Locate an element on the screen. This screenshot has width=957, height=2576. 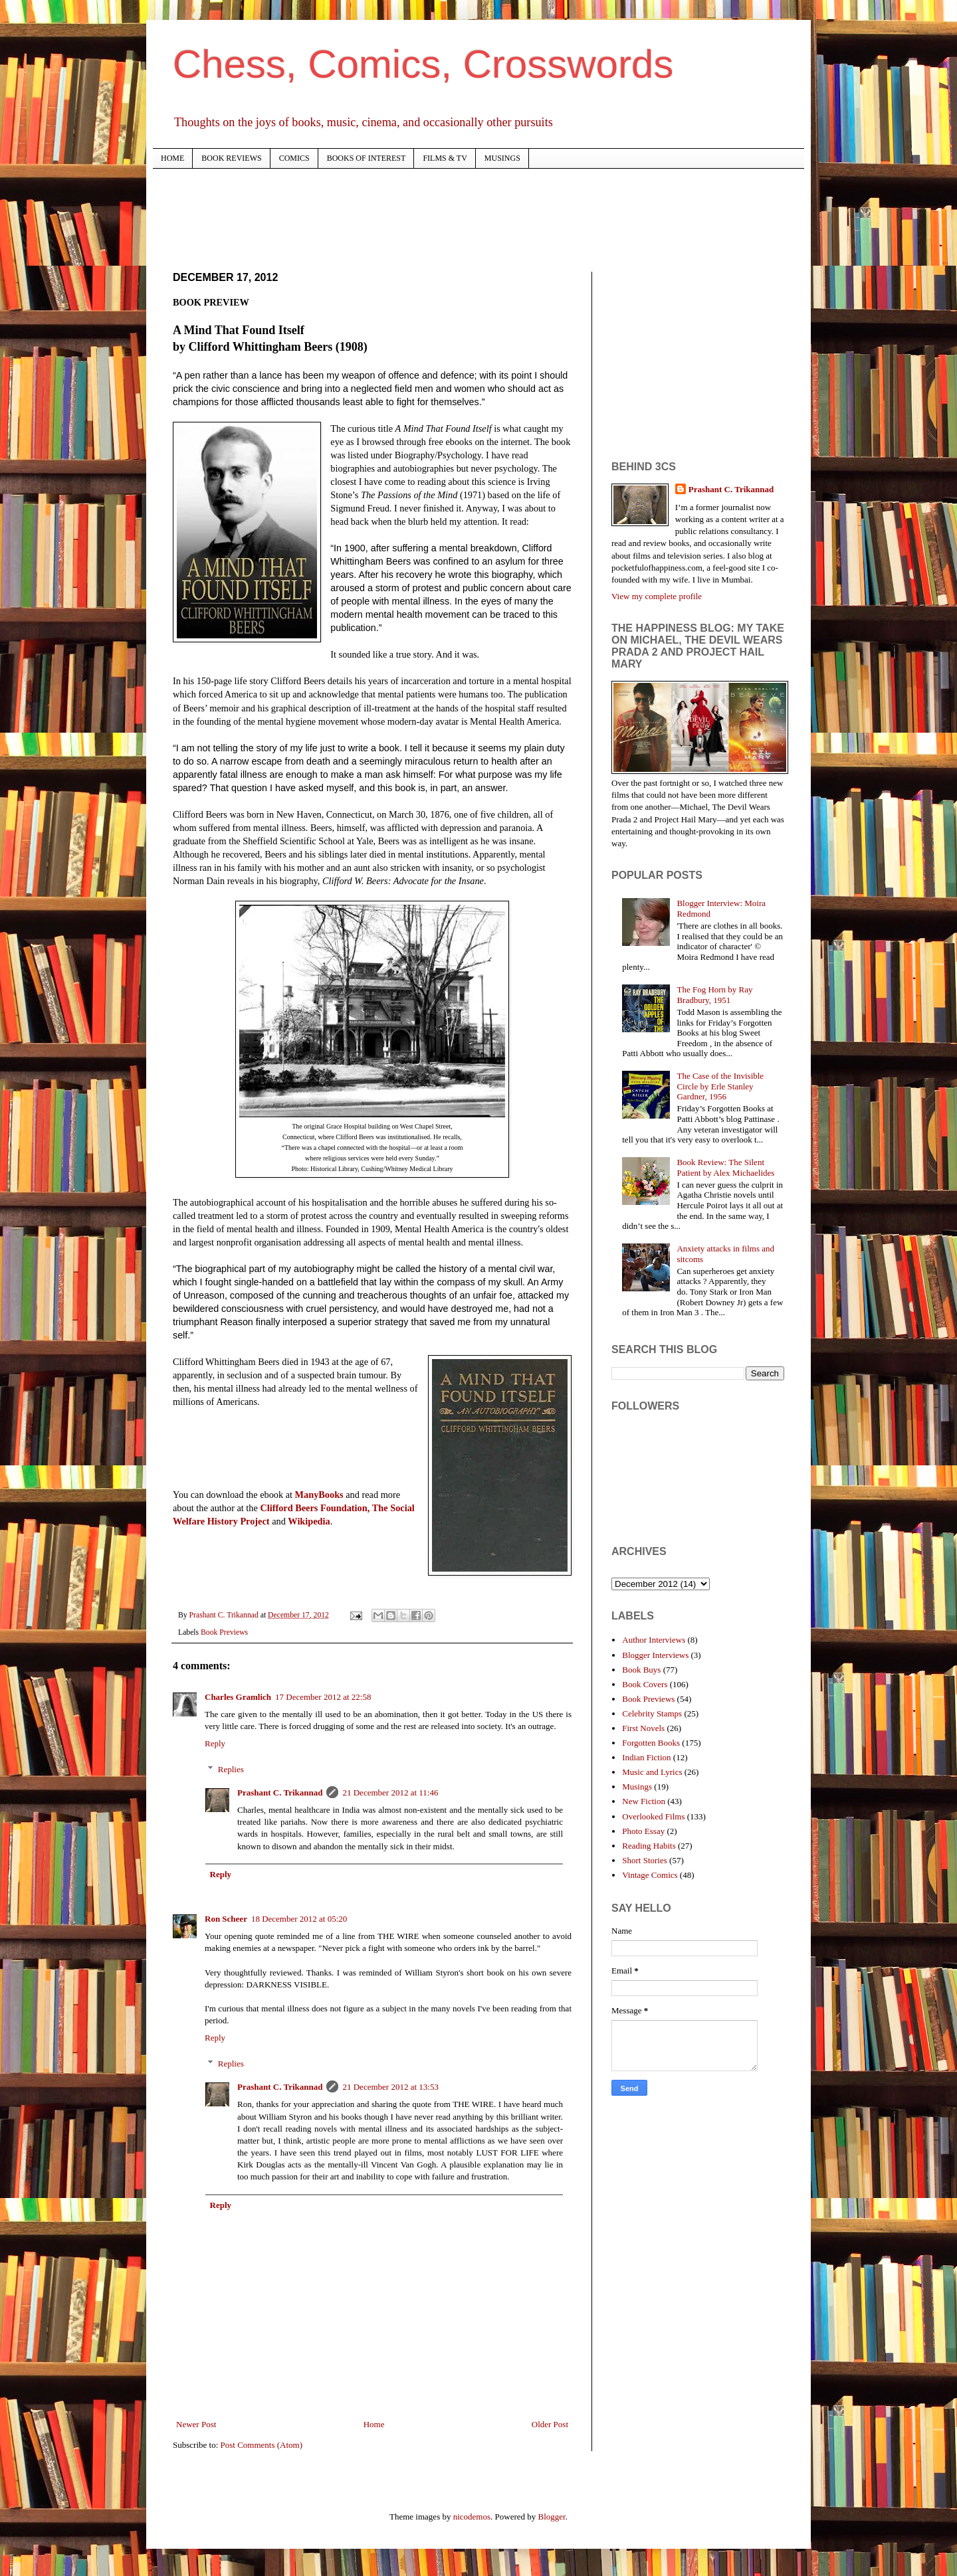
HOME is located at coordinates (172, 158).